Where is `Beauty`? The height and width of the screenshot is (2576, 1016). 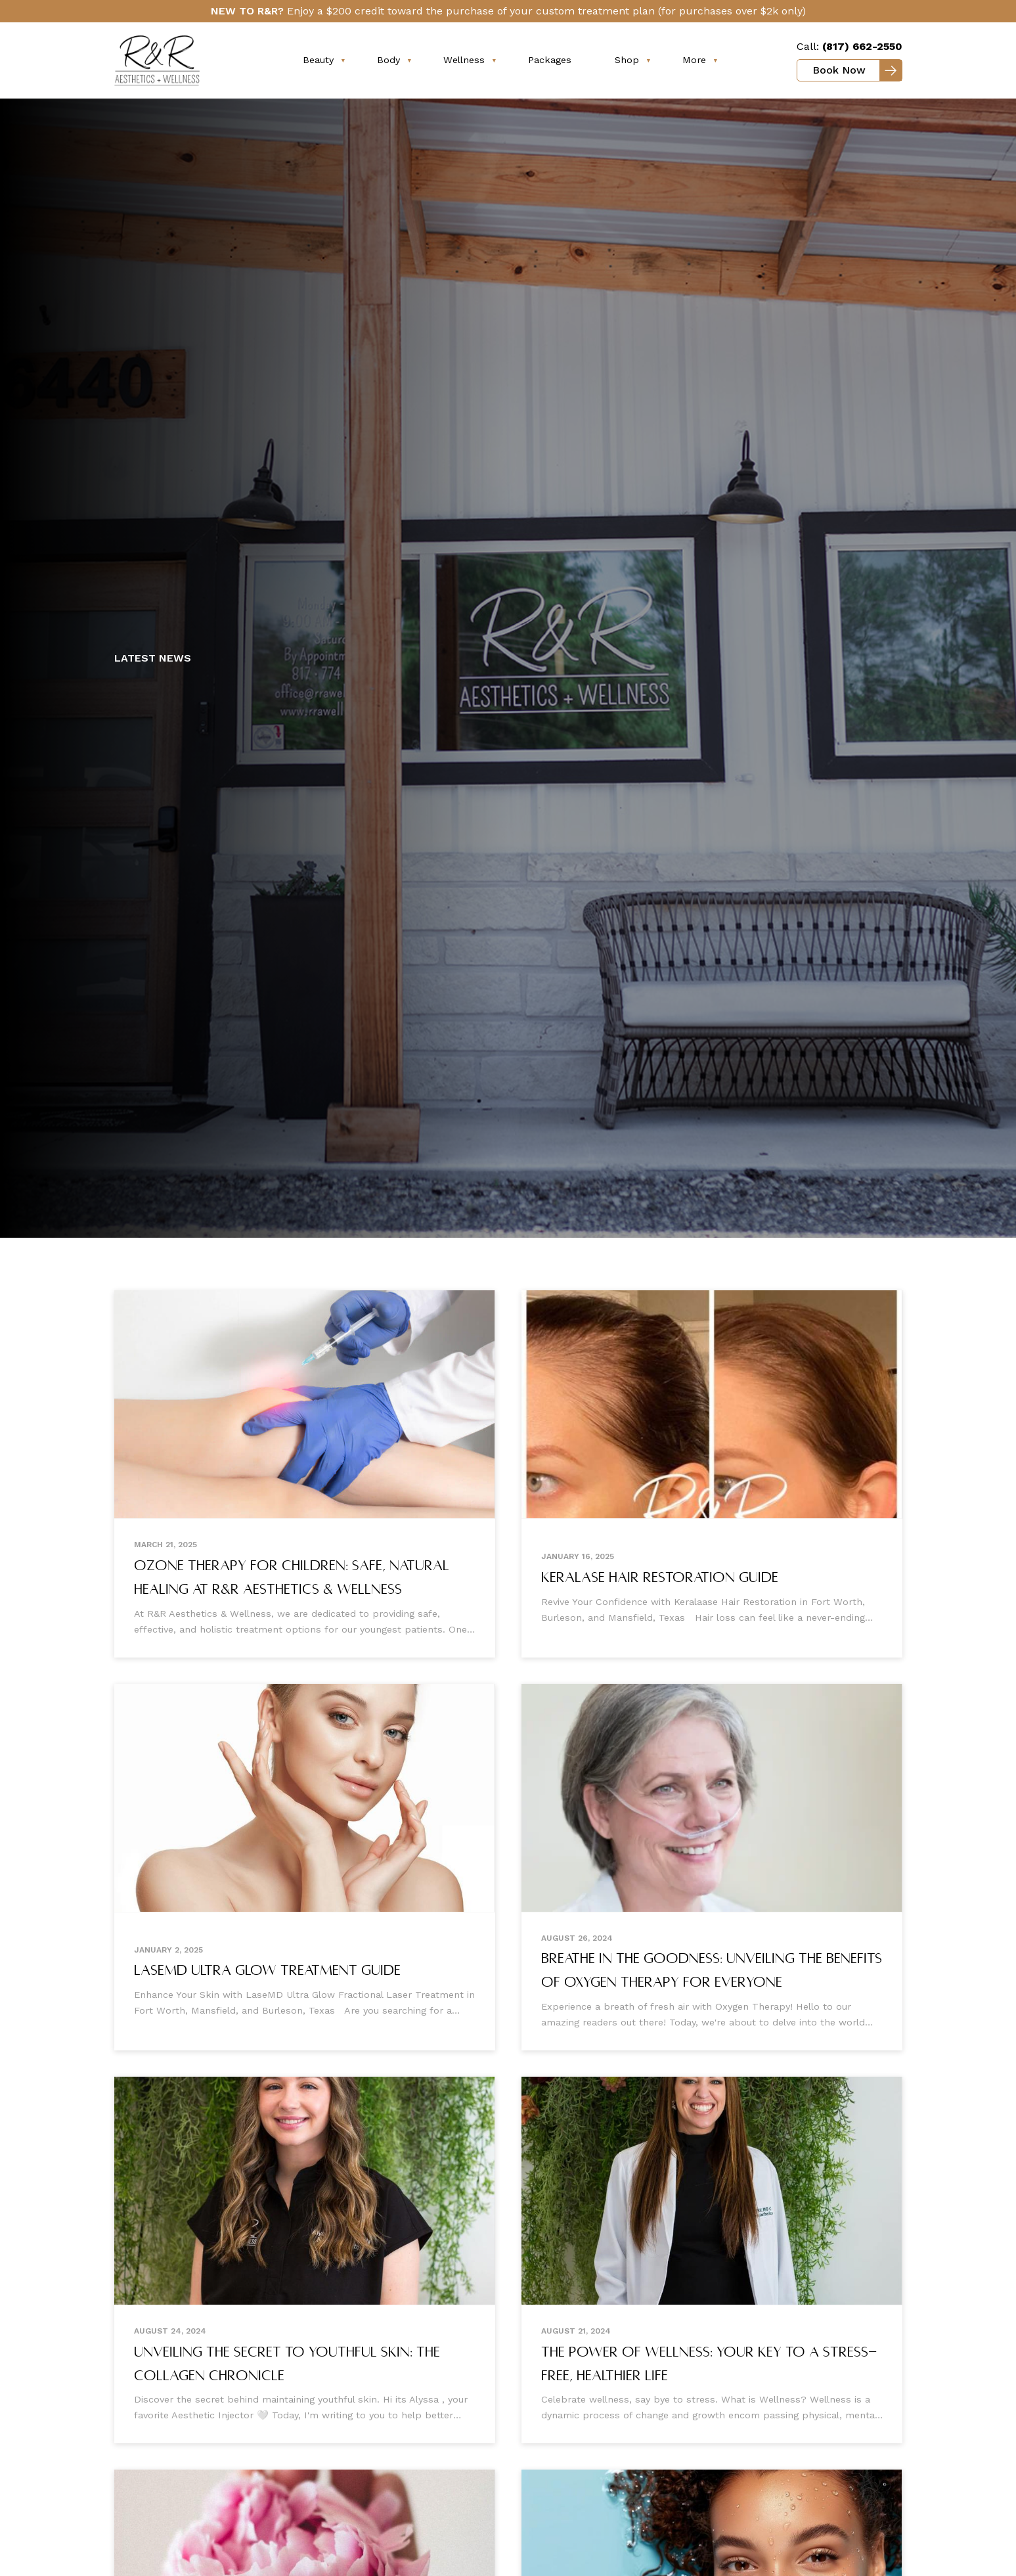 Beauty is located at coordinates (318, 60).